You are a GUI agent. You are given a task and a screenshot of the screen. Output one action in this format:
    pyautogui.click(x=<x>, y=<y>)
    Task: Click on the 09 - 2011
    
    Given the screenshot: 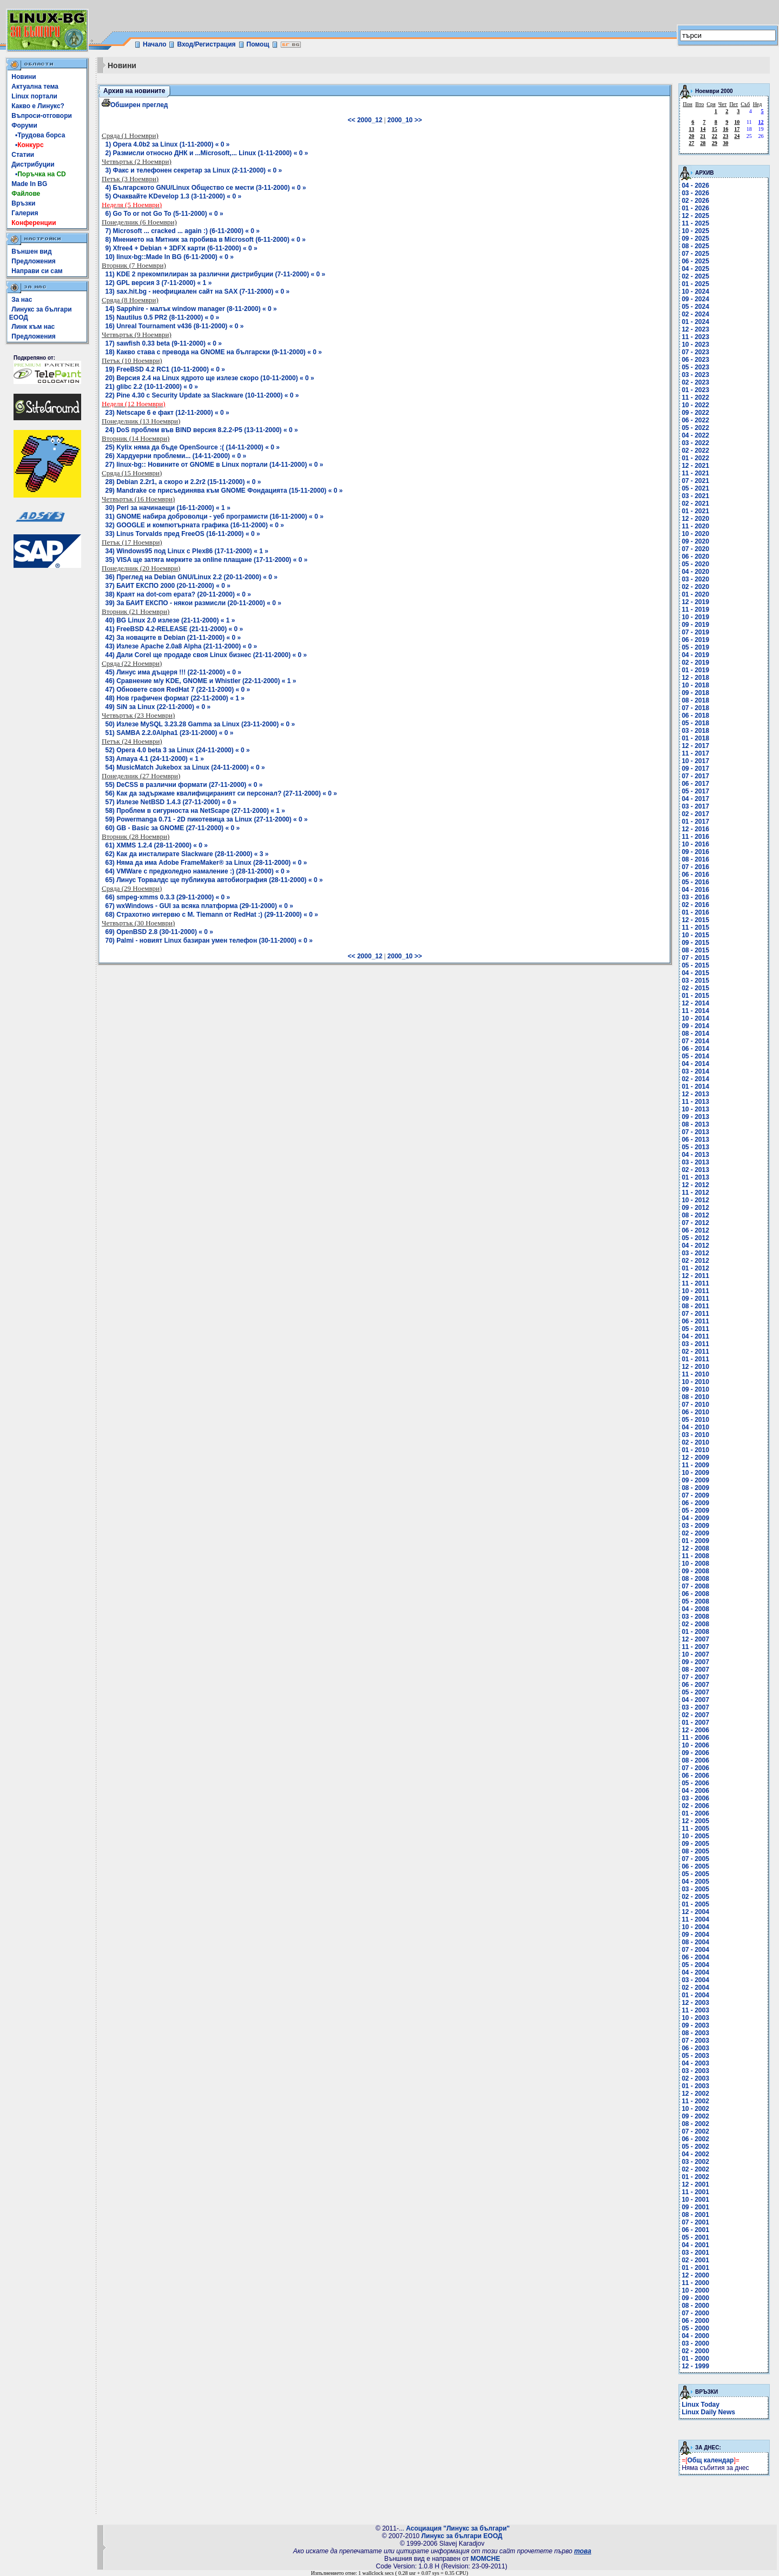 What is the action you would take?
    pyautogui.click(x=695, y=1298)
    